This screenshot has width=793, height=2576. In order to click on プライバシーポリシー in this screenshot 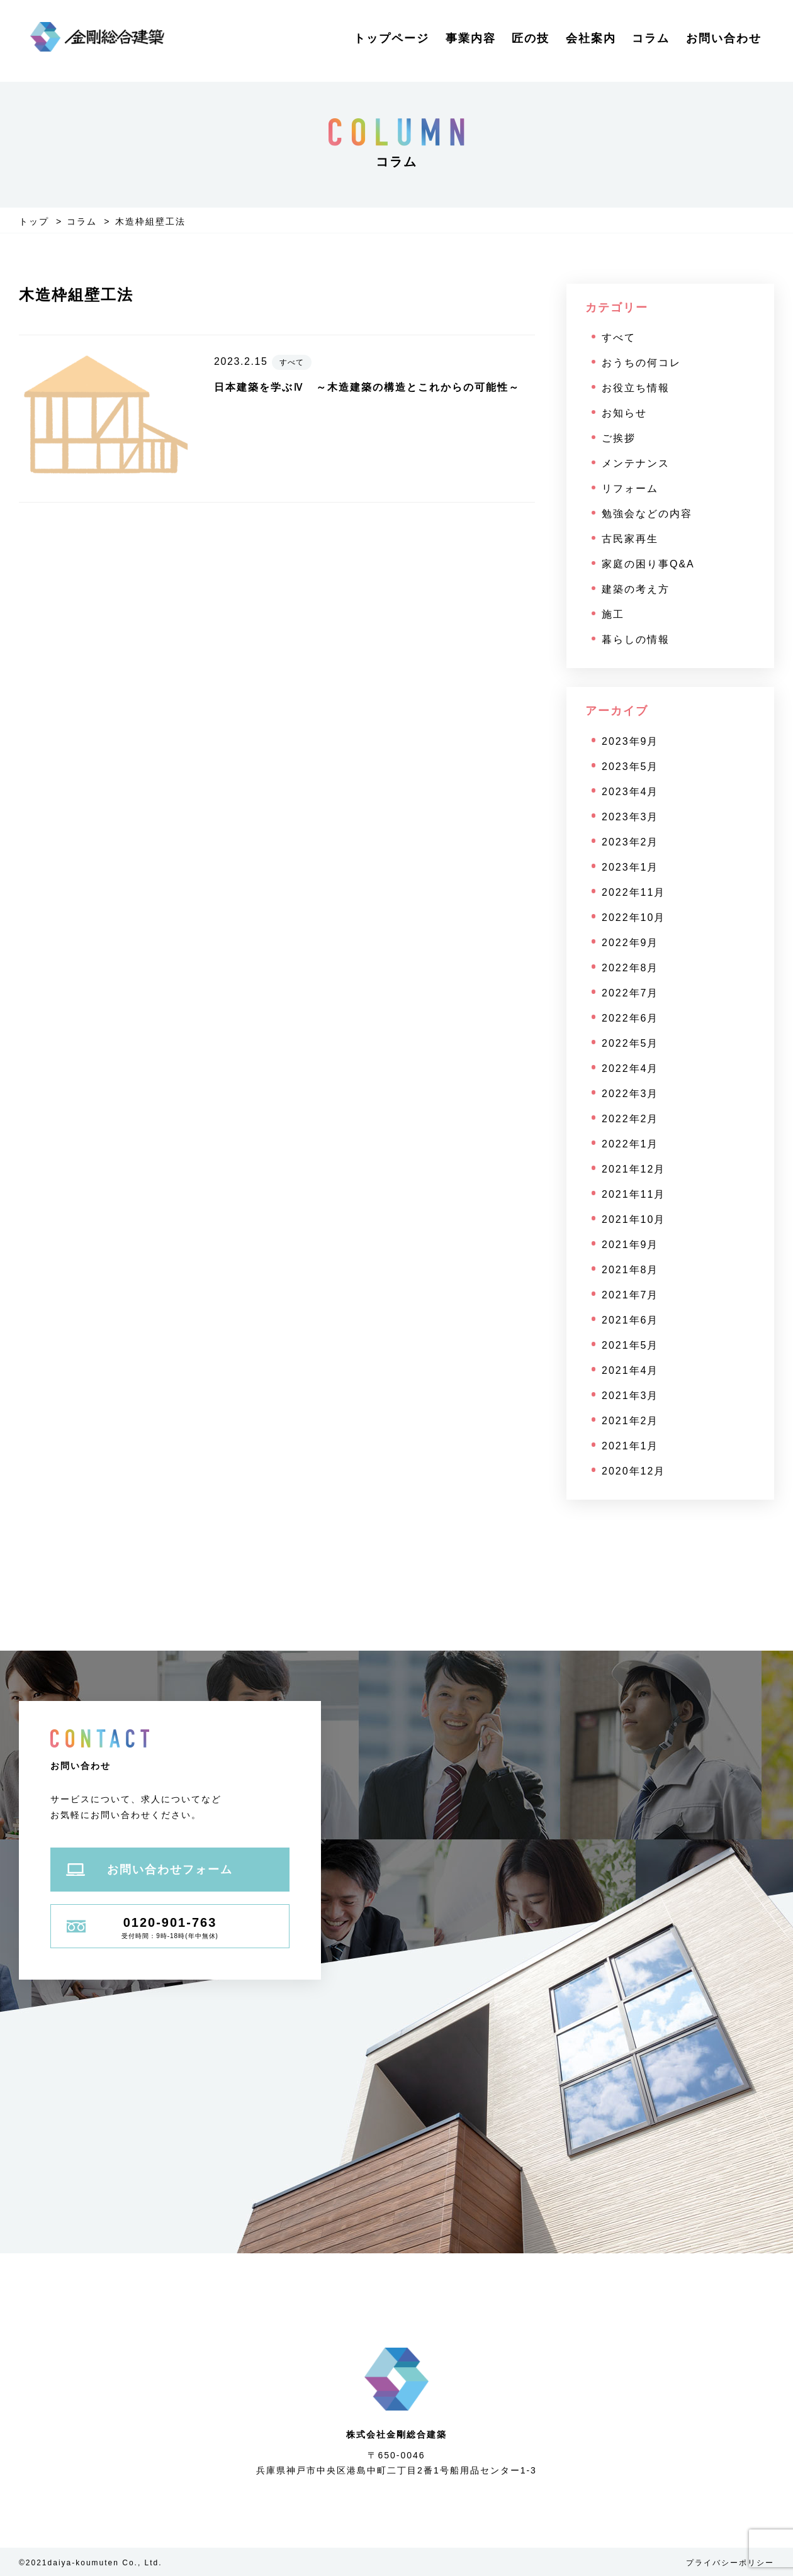, I will do `click(730, 2562)`.